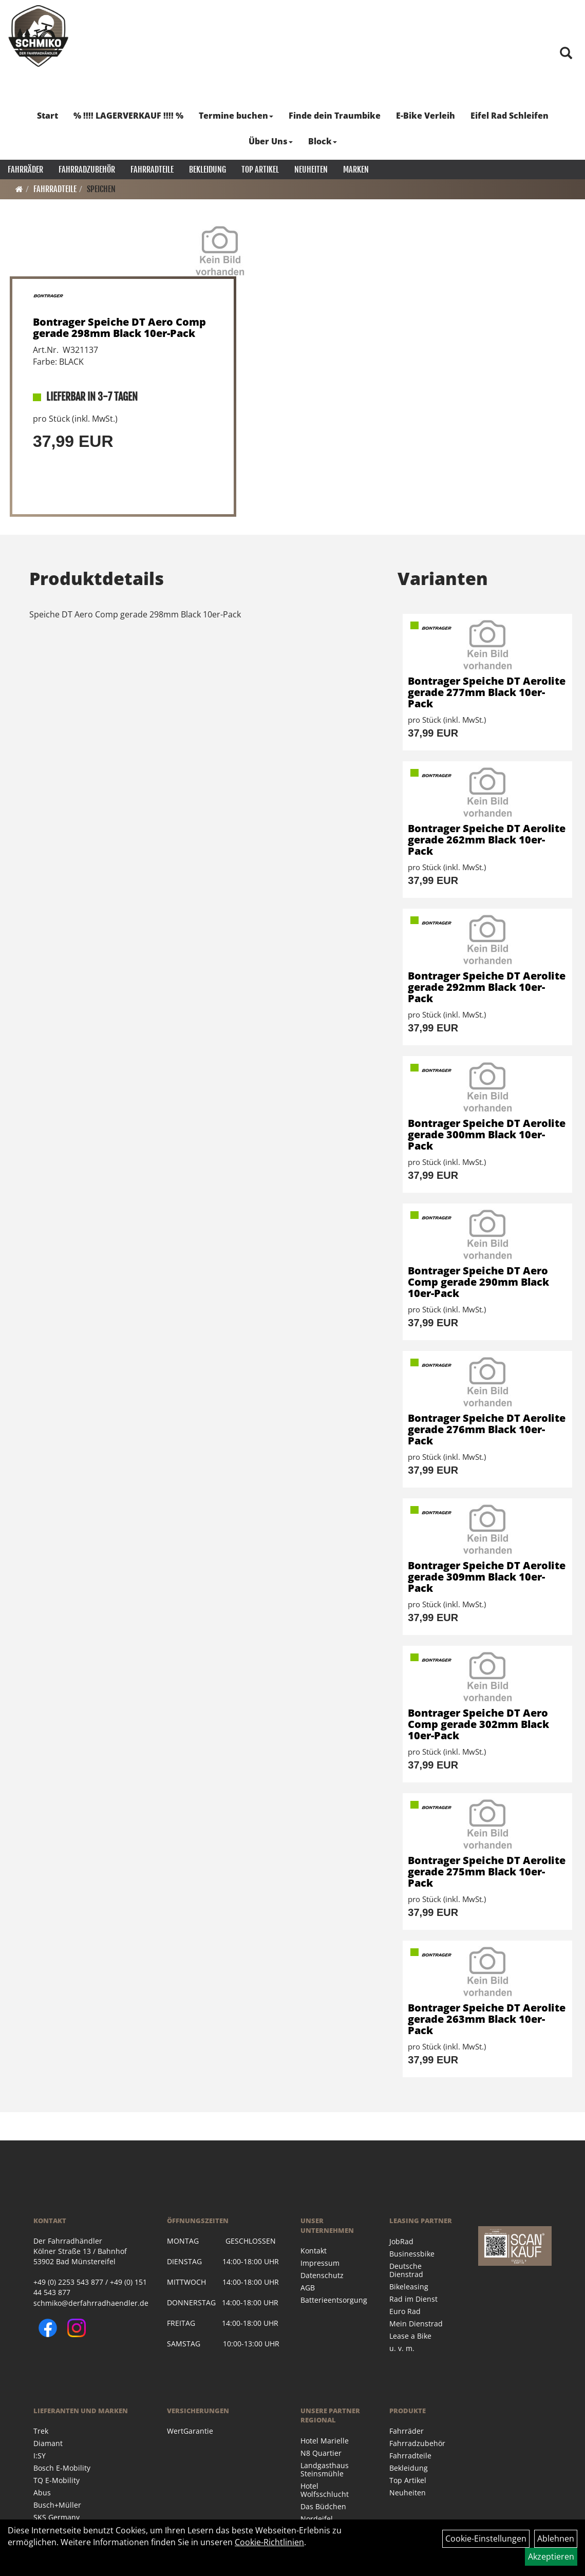 The height and width of the screenshot is (2576, 585). I want to click on Akzeptieren, so click(551, 2556).